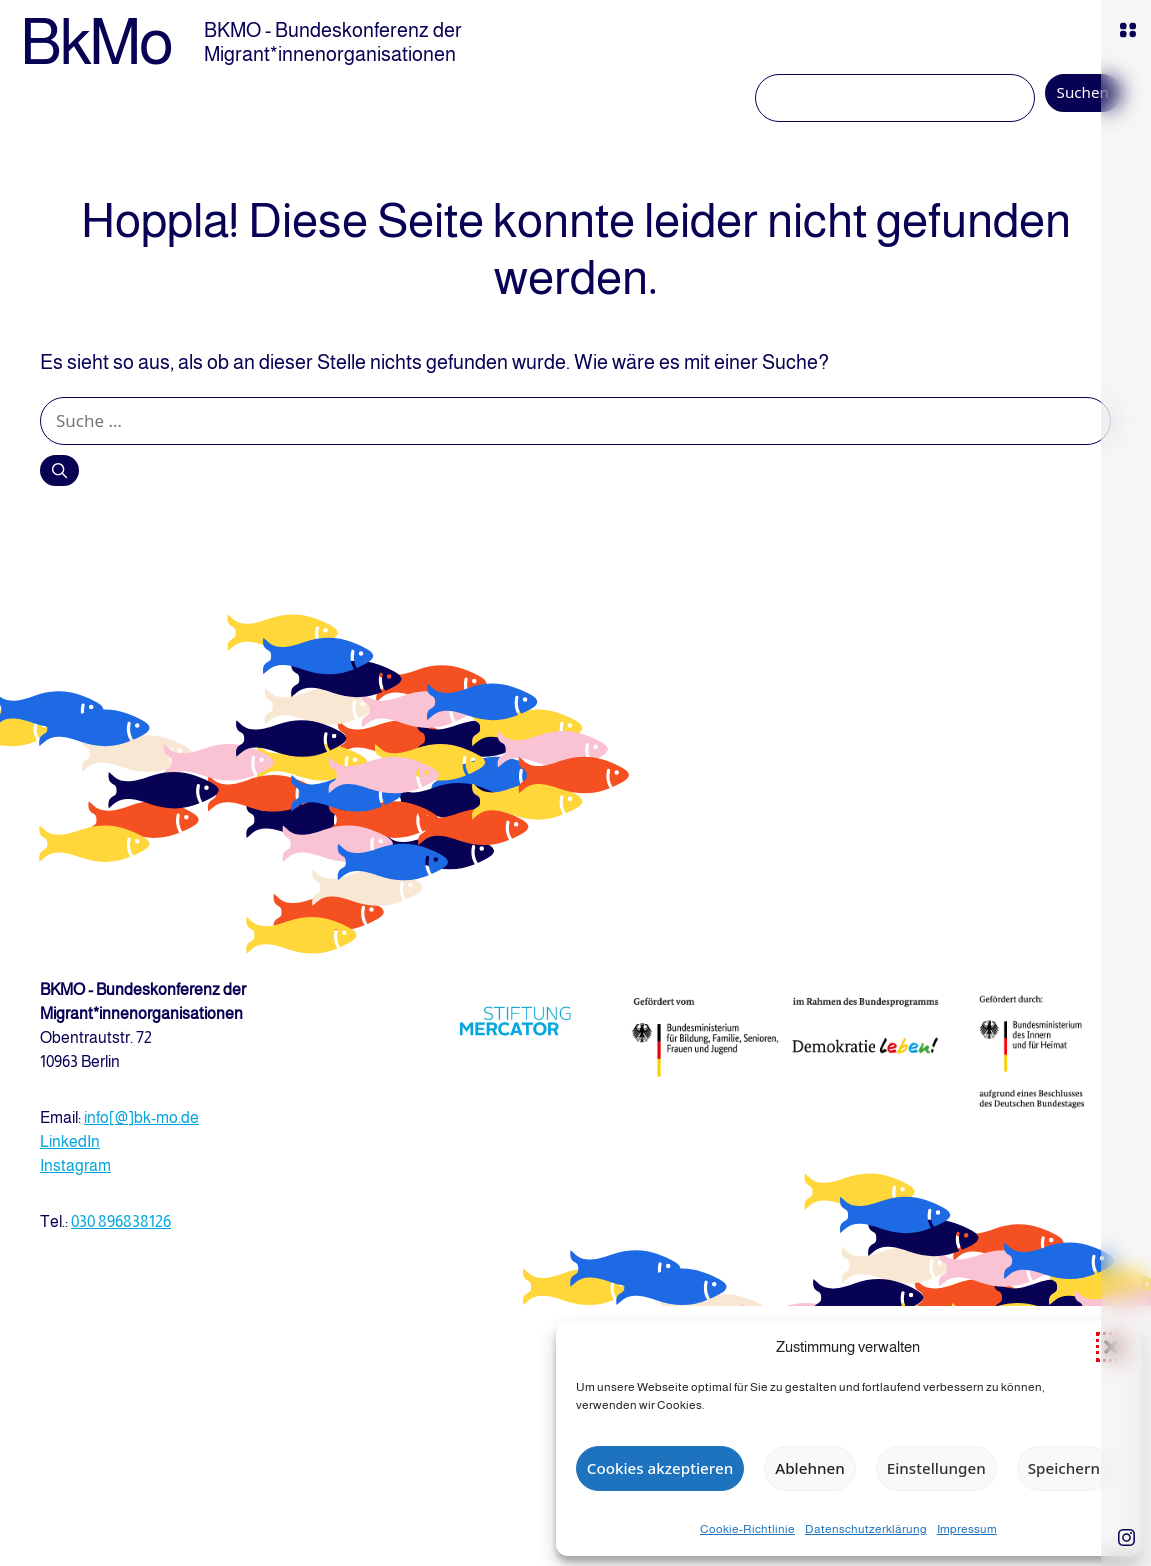 The image size is (1151, 1566). What do you see at coordinates (866, 1529) in the screenshot?
I see `Datenschutzerklärung` at bounding box center [866, 1529].